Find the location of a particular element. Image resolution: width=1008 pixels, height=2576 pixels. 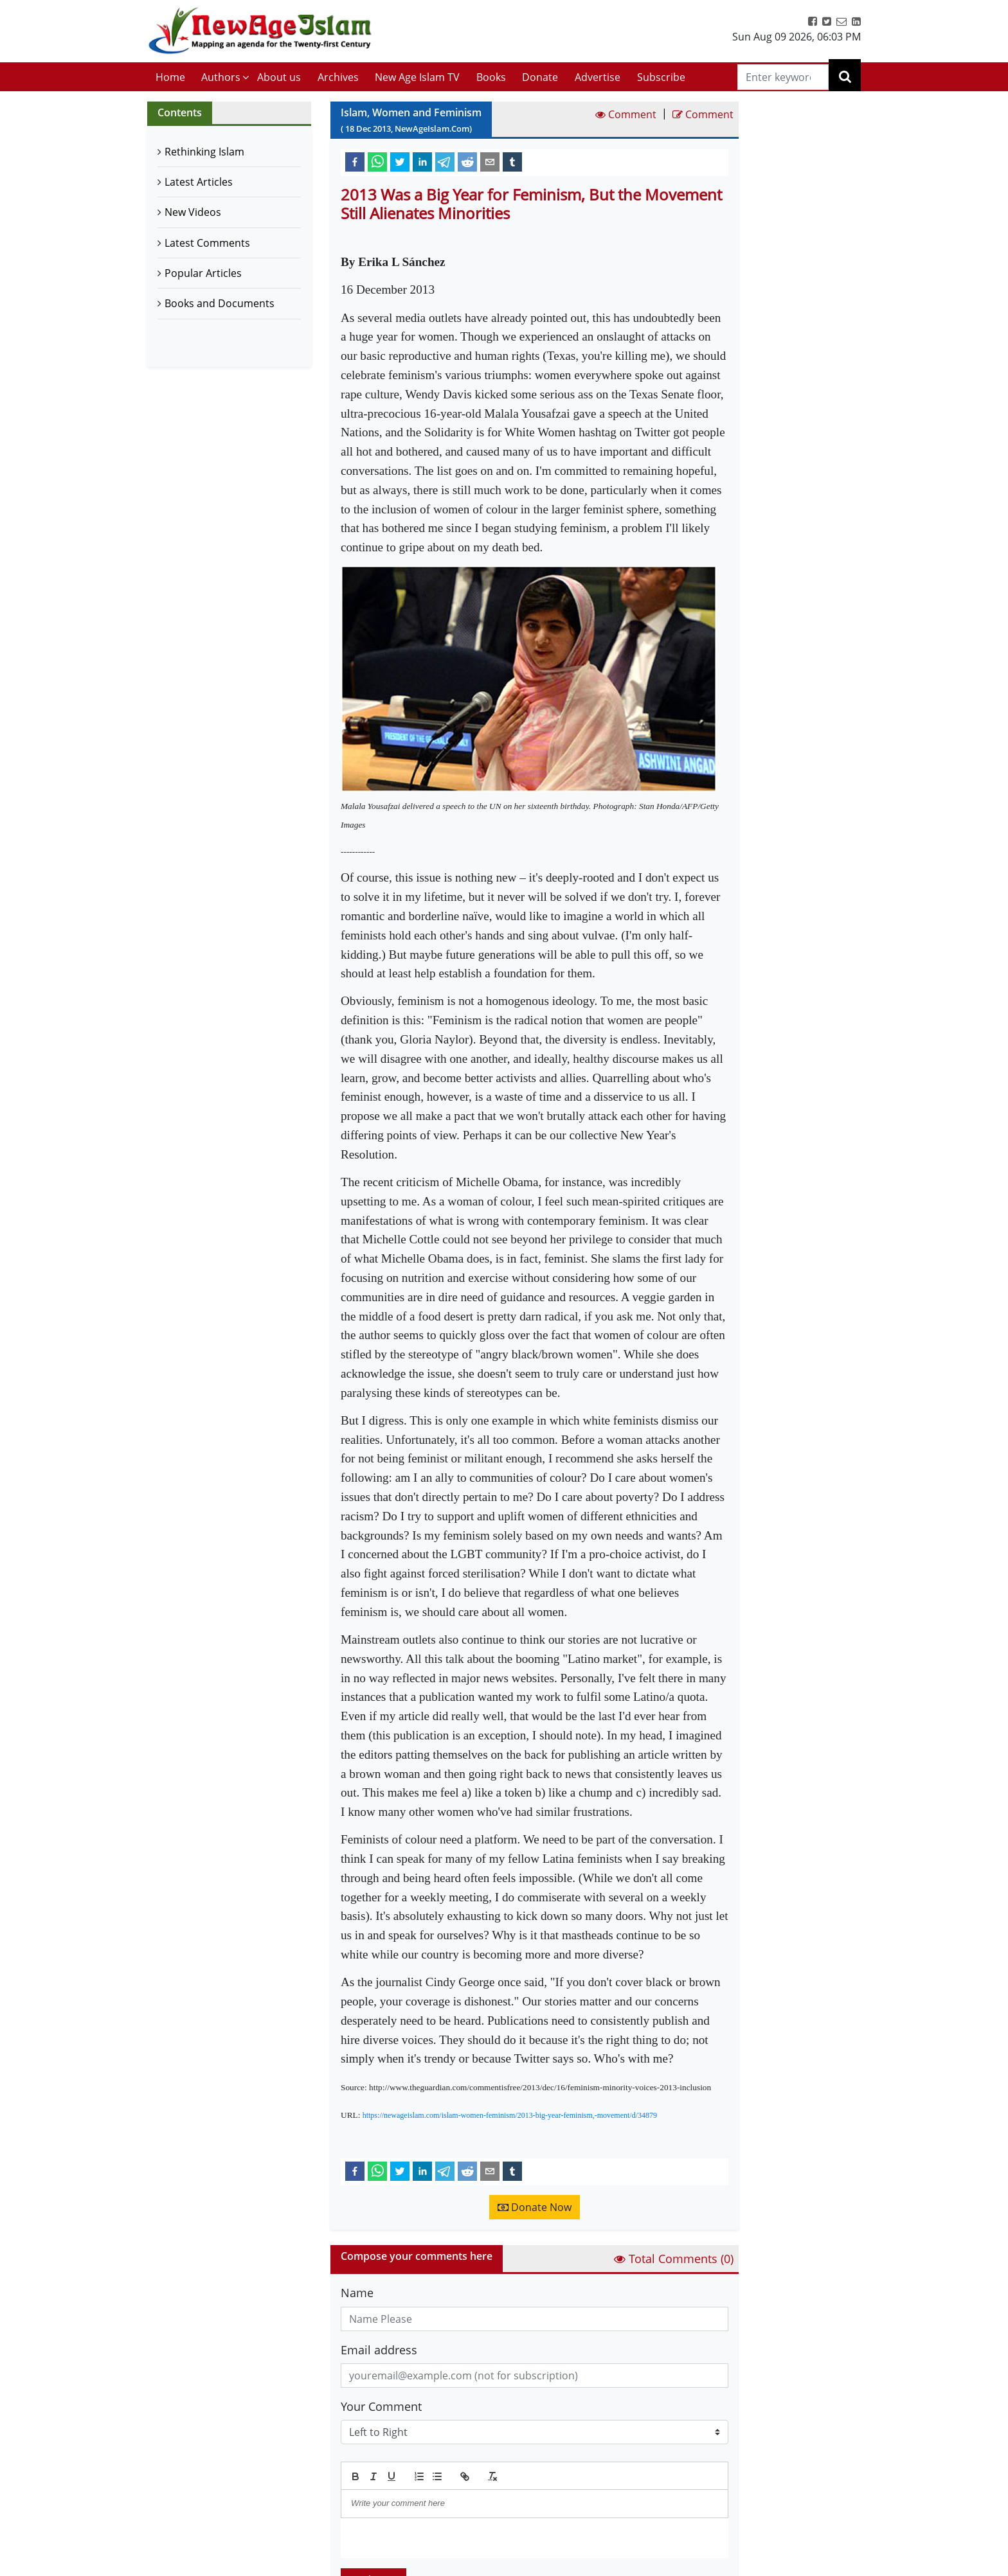

https://newageislam.com/islam-women-feminism/2013-big-year-feminism,-movement/d/34879 is located at coordinates (510, 2115).